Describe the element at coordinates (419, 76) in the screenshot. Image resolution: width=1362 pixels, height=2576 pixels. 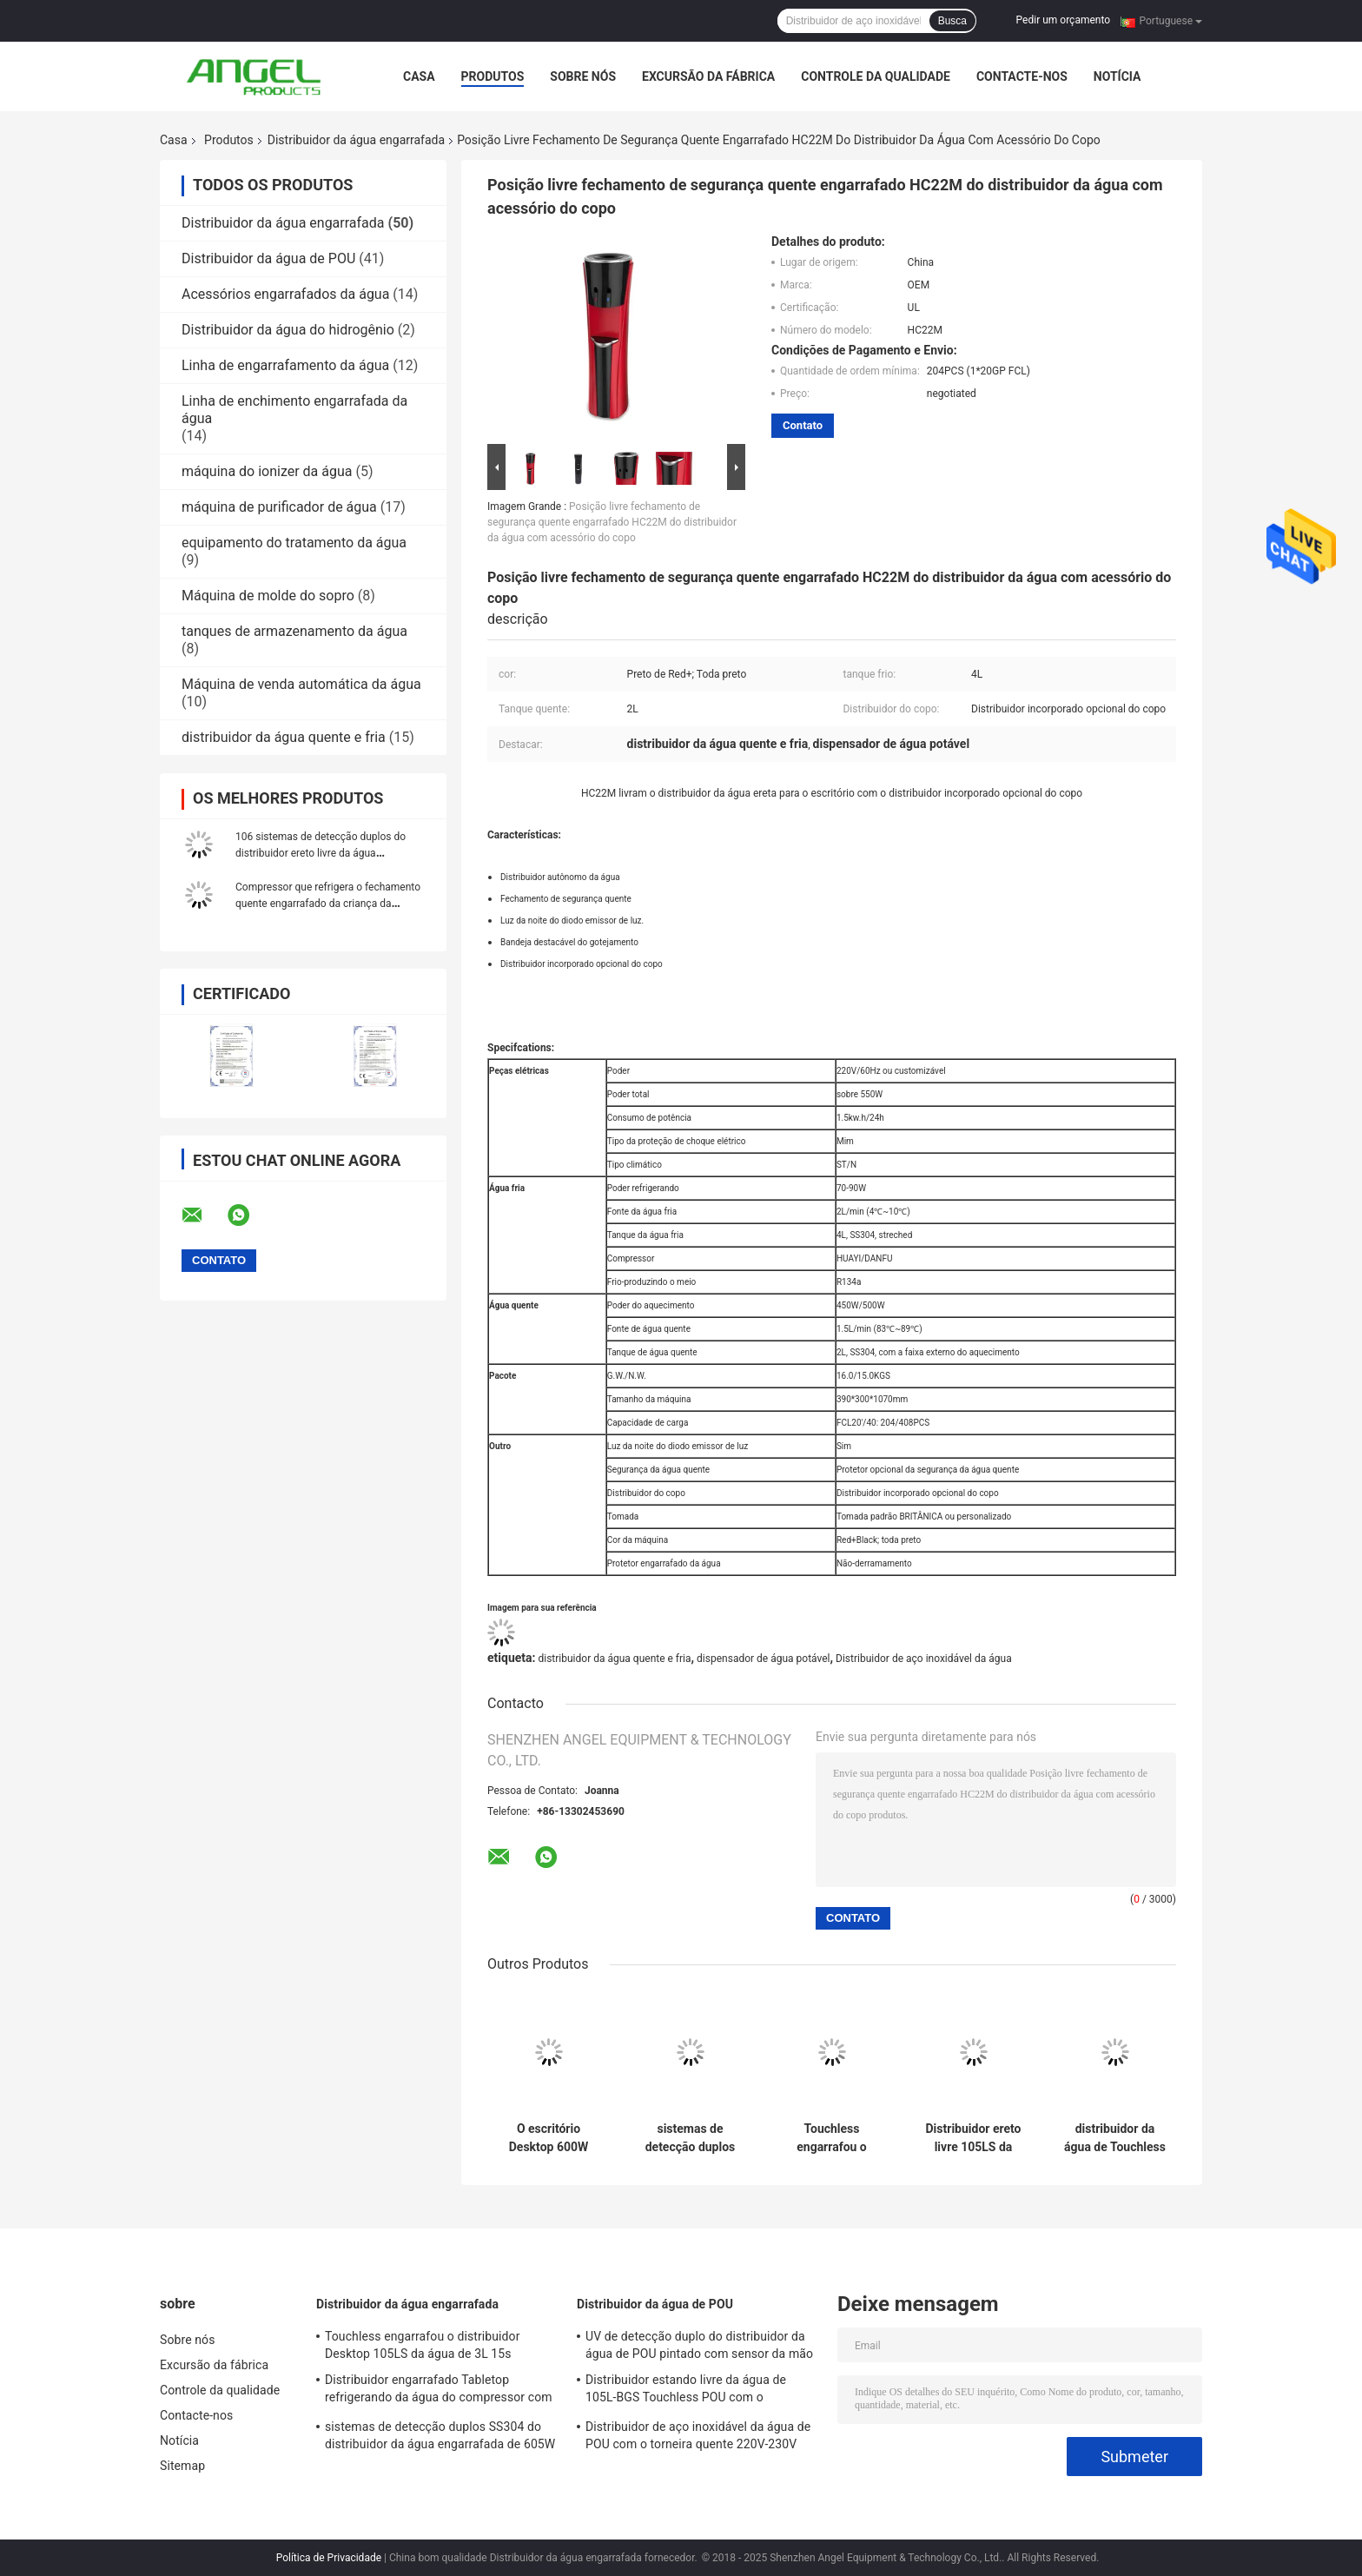
I see `Casa` at that location.